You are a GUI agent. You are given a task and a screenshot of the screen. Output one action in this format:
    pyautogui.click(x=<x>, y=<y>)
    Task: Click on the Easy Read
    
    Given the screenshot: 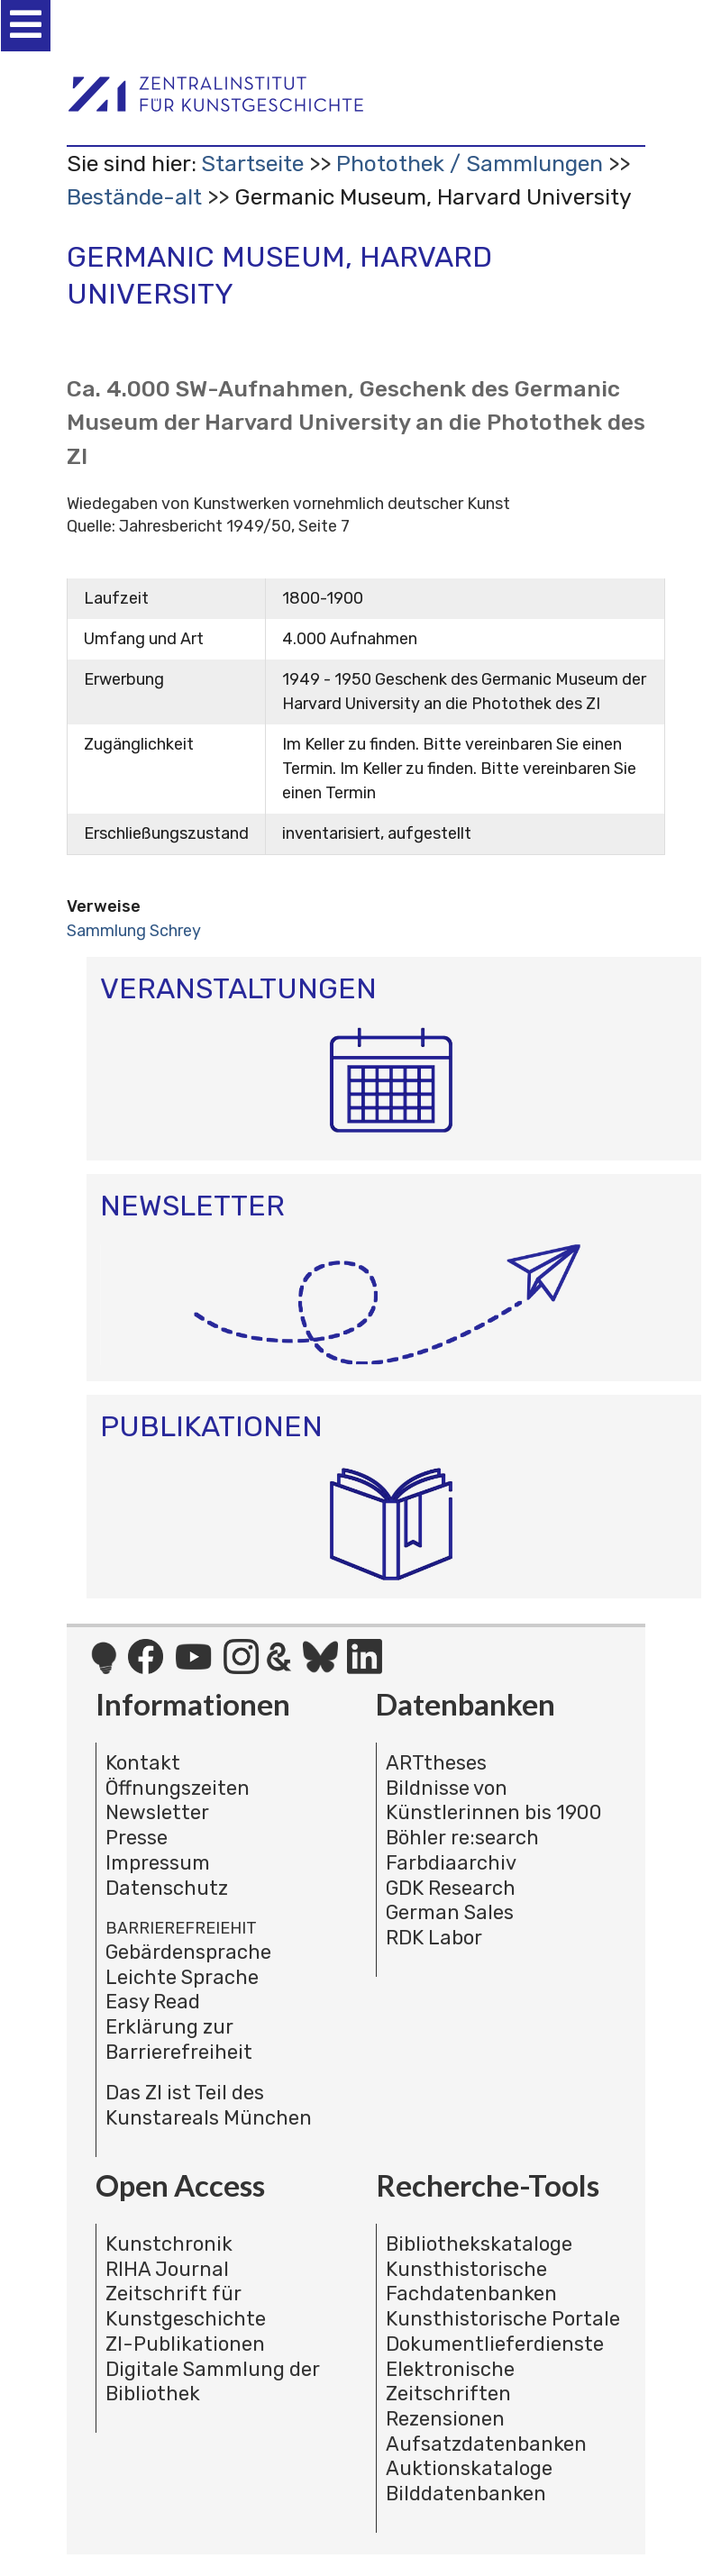 What is the action you would take?
    pyautogui.click(x=152, y=2001)
    